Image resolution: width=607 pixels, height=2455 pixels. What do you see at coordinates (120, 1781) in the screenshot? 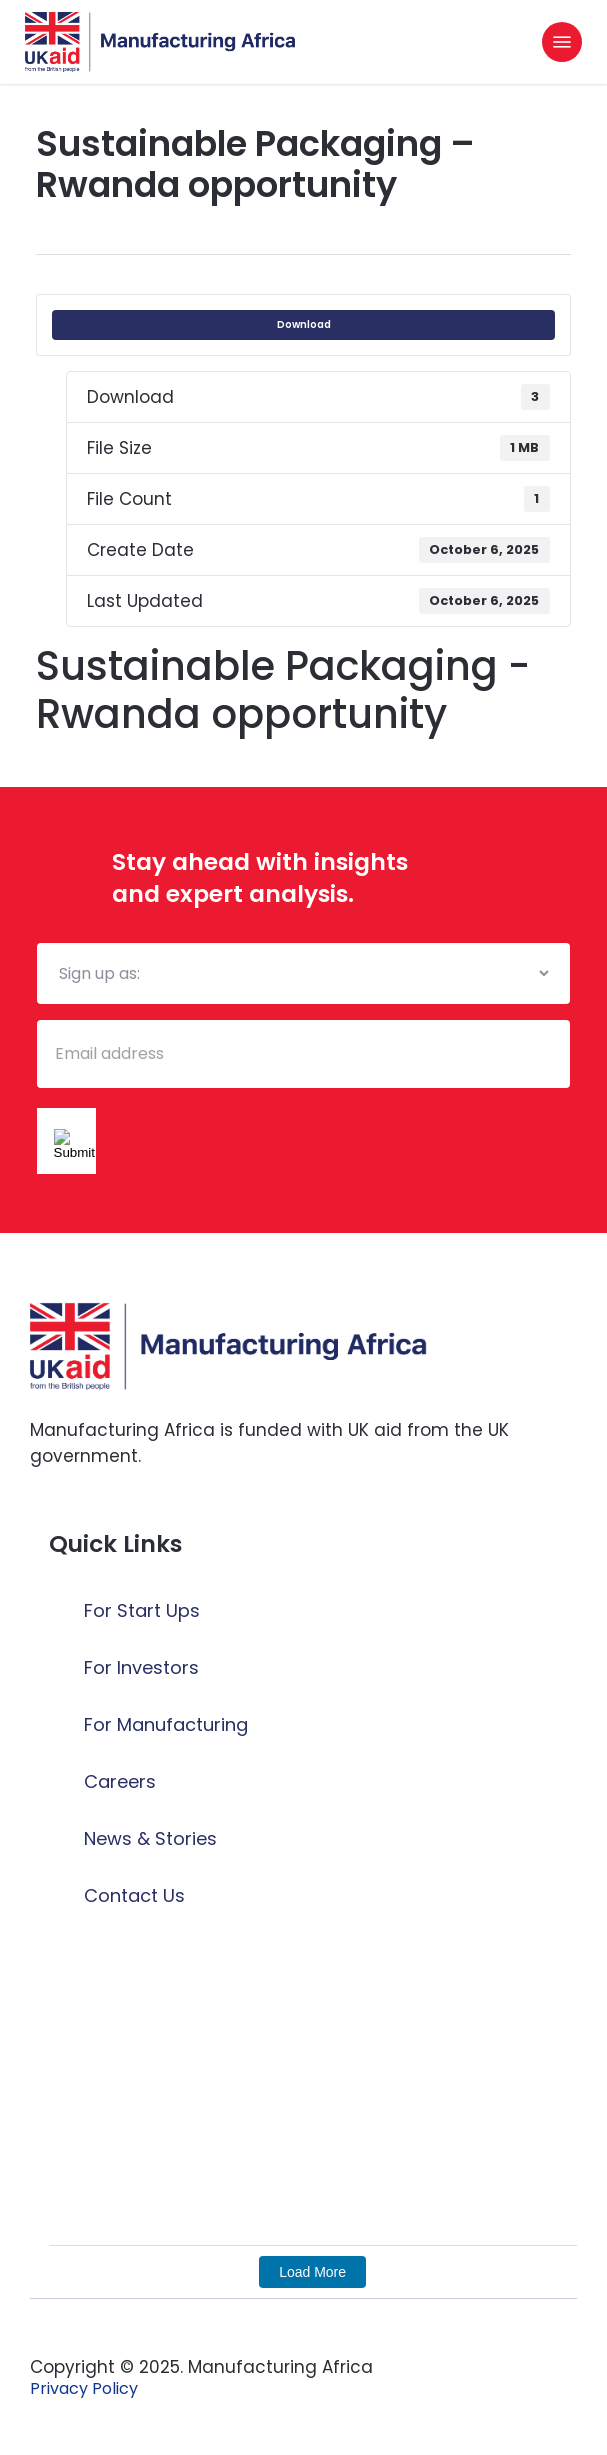
I see `Careers` at bounding box center [120, 1781].